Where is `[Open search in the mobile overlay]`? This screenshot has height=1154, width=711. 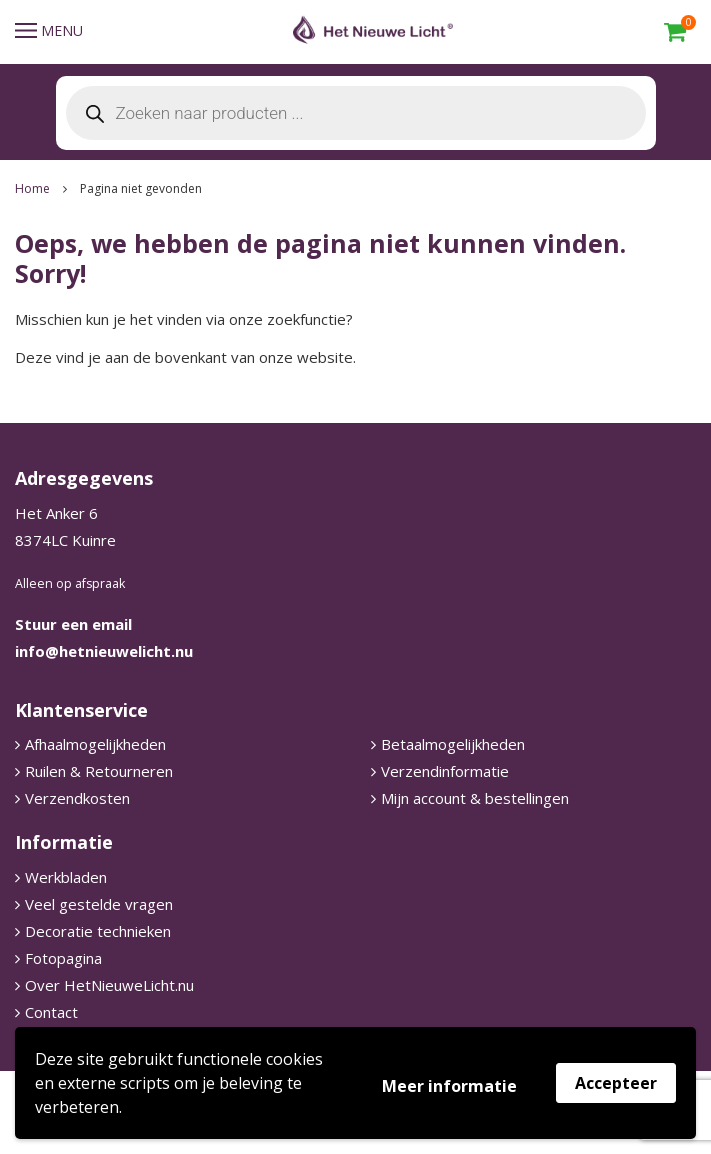 [Open search in the mobile overlay] is located at coordinates (356, 113).